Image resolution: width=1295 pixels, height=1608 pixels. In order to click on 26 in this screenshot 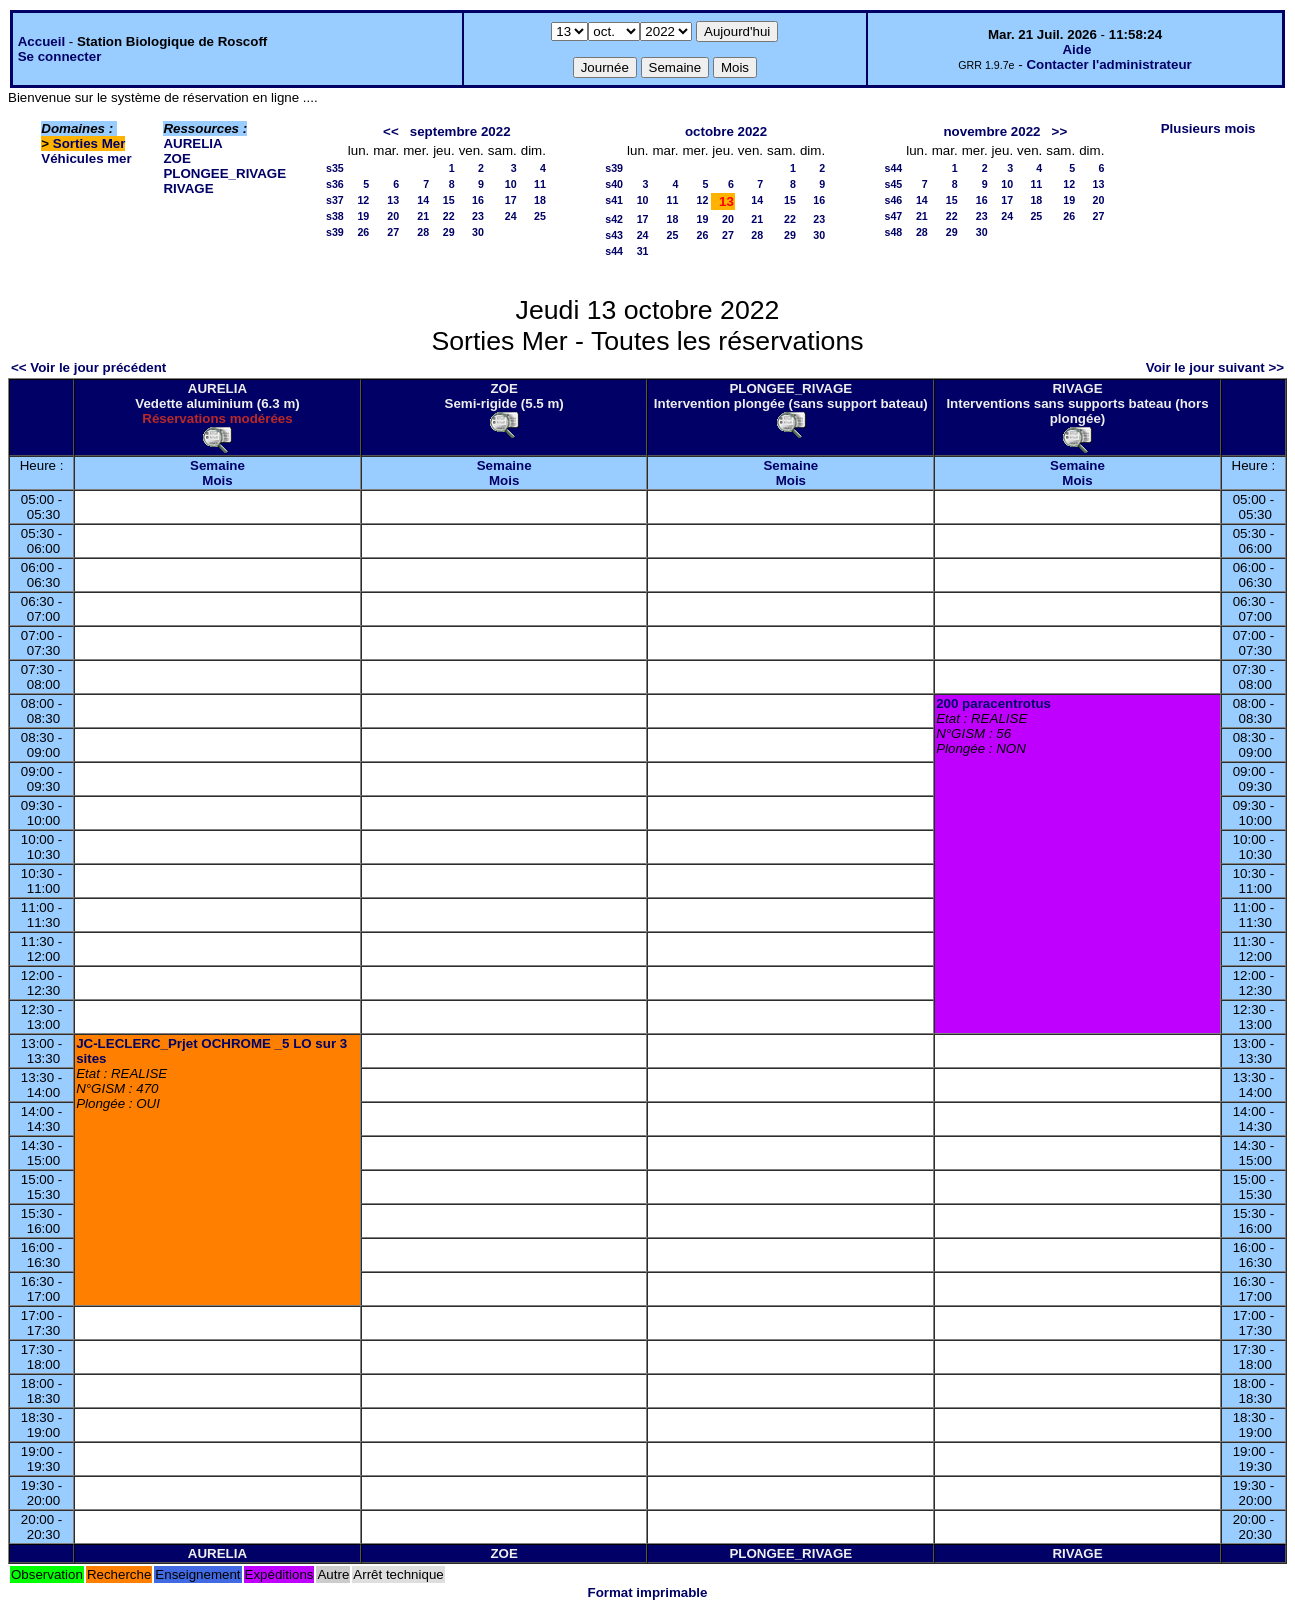, I will do `click(363, 232)`.